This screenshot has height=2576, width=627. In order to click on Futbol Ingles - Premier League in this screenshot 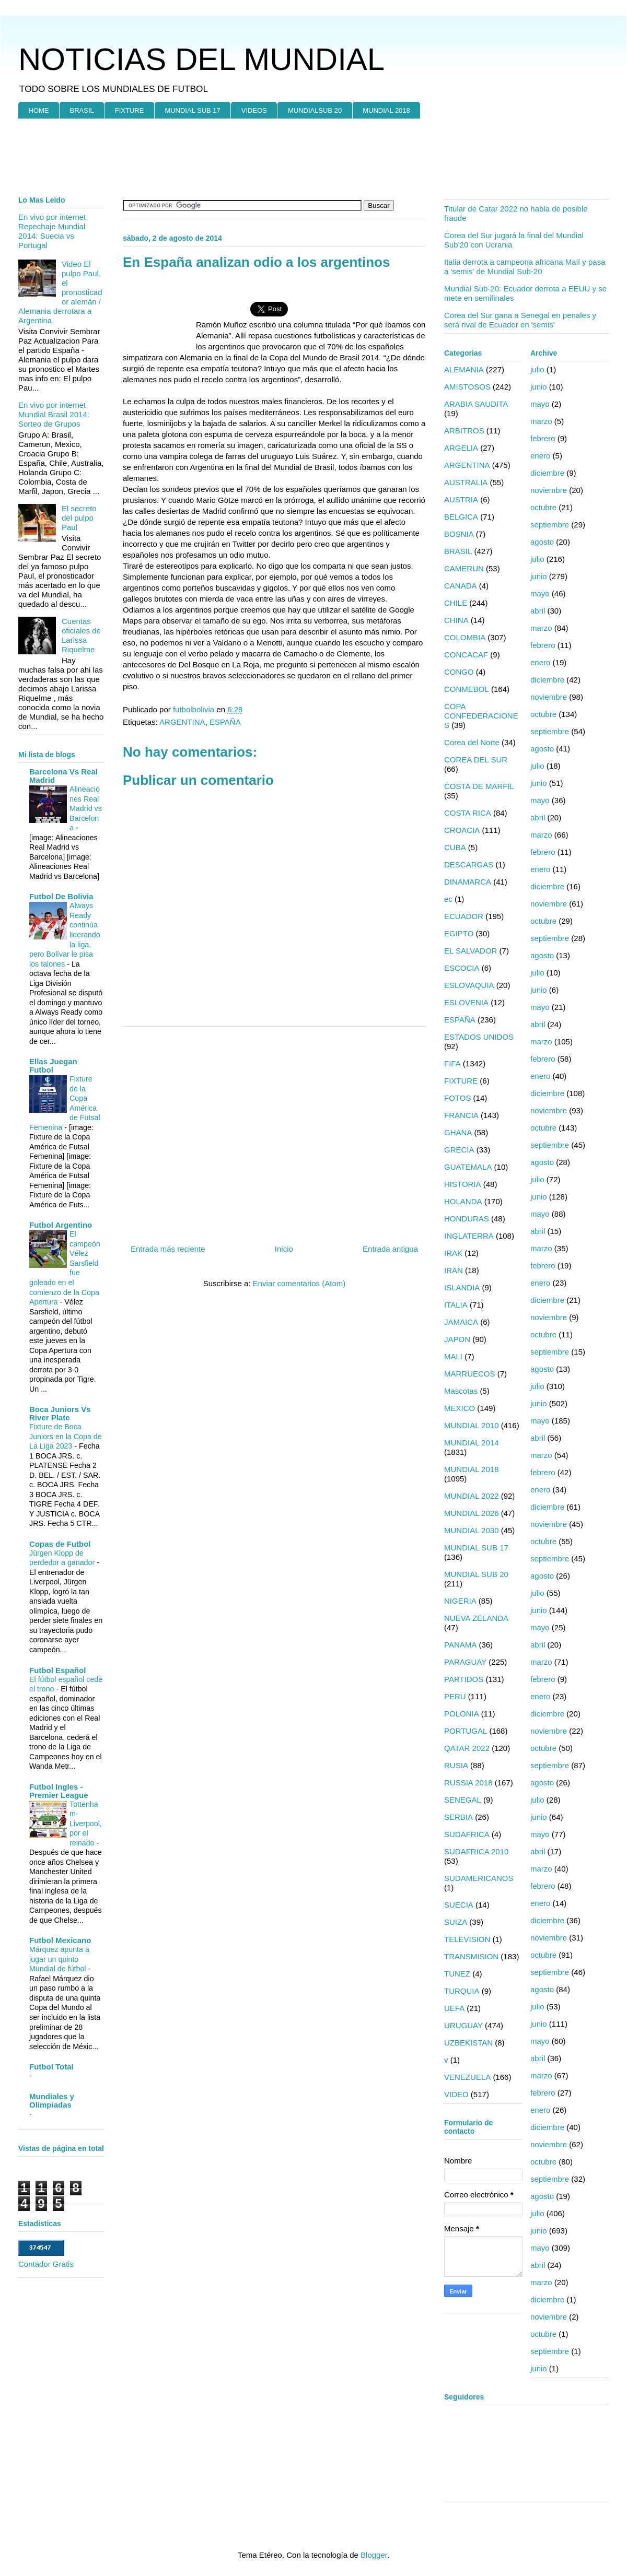, I will do `click(58, 1790)`.